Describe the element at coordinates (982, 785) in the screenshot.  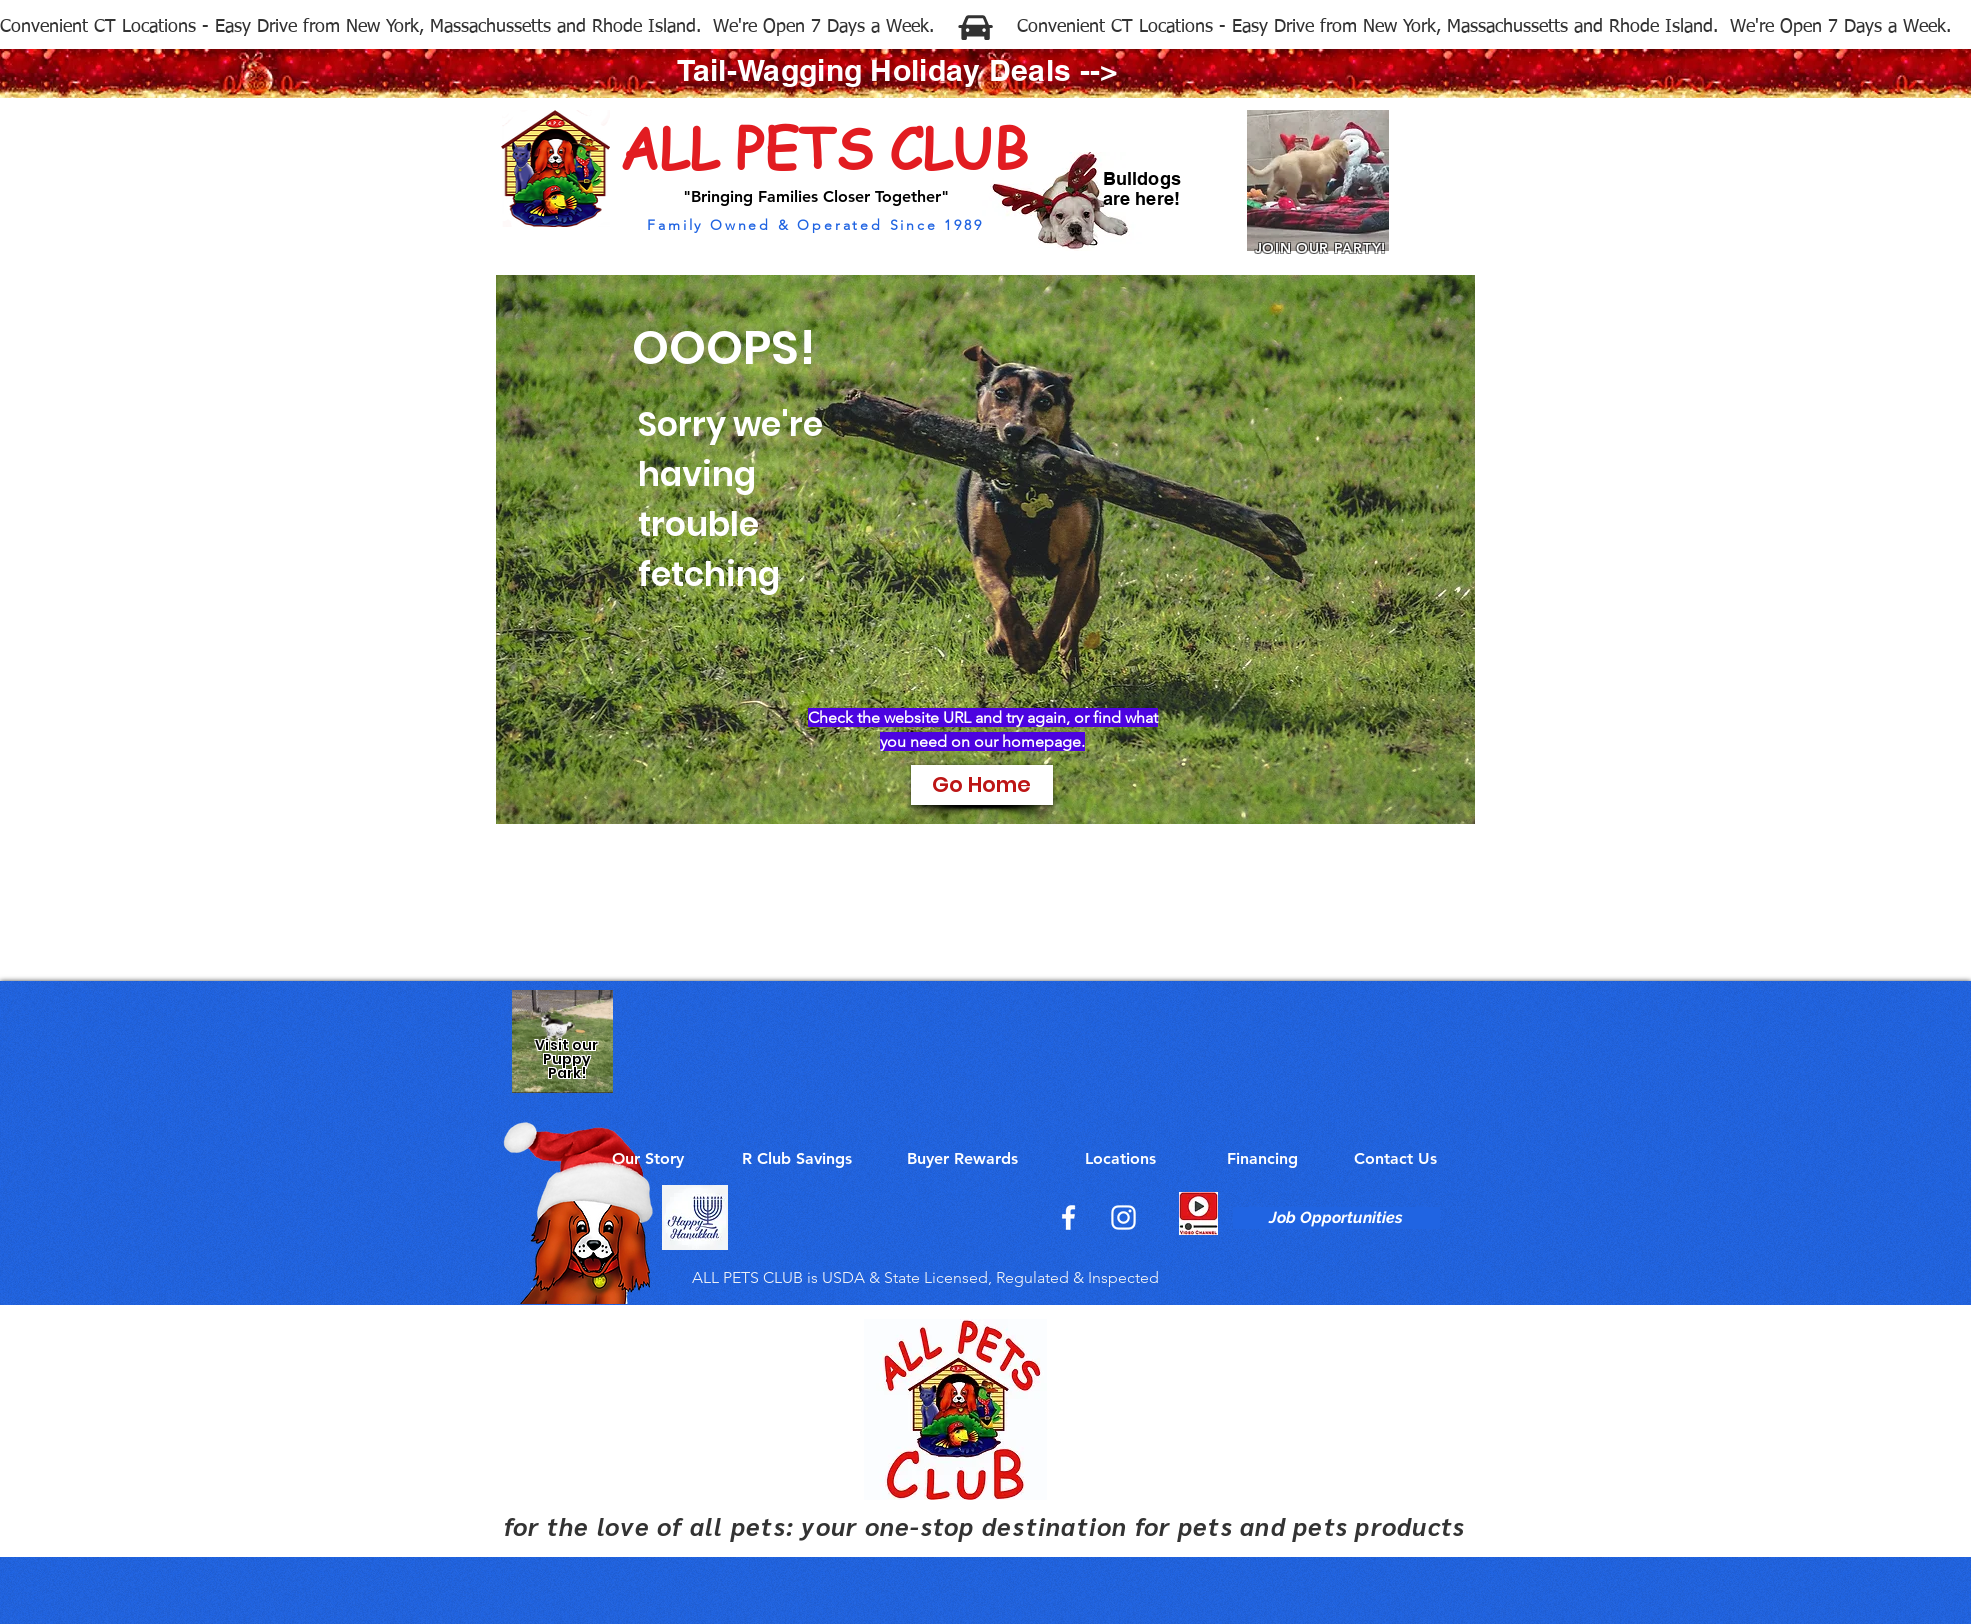
I see `[Go Home]` at that location.